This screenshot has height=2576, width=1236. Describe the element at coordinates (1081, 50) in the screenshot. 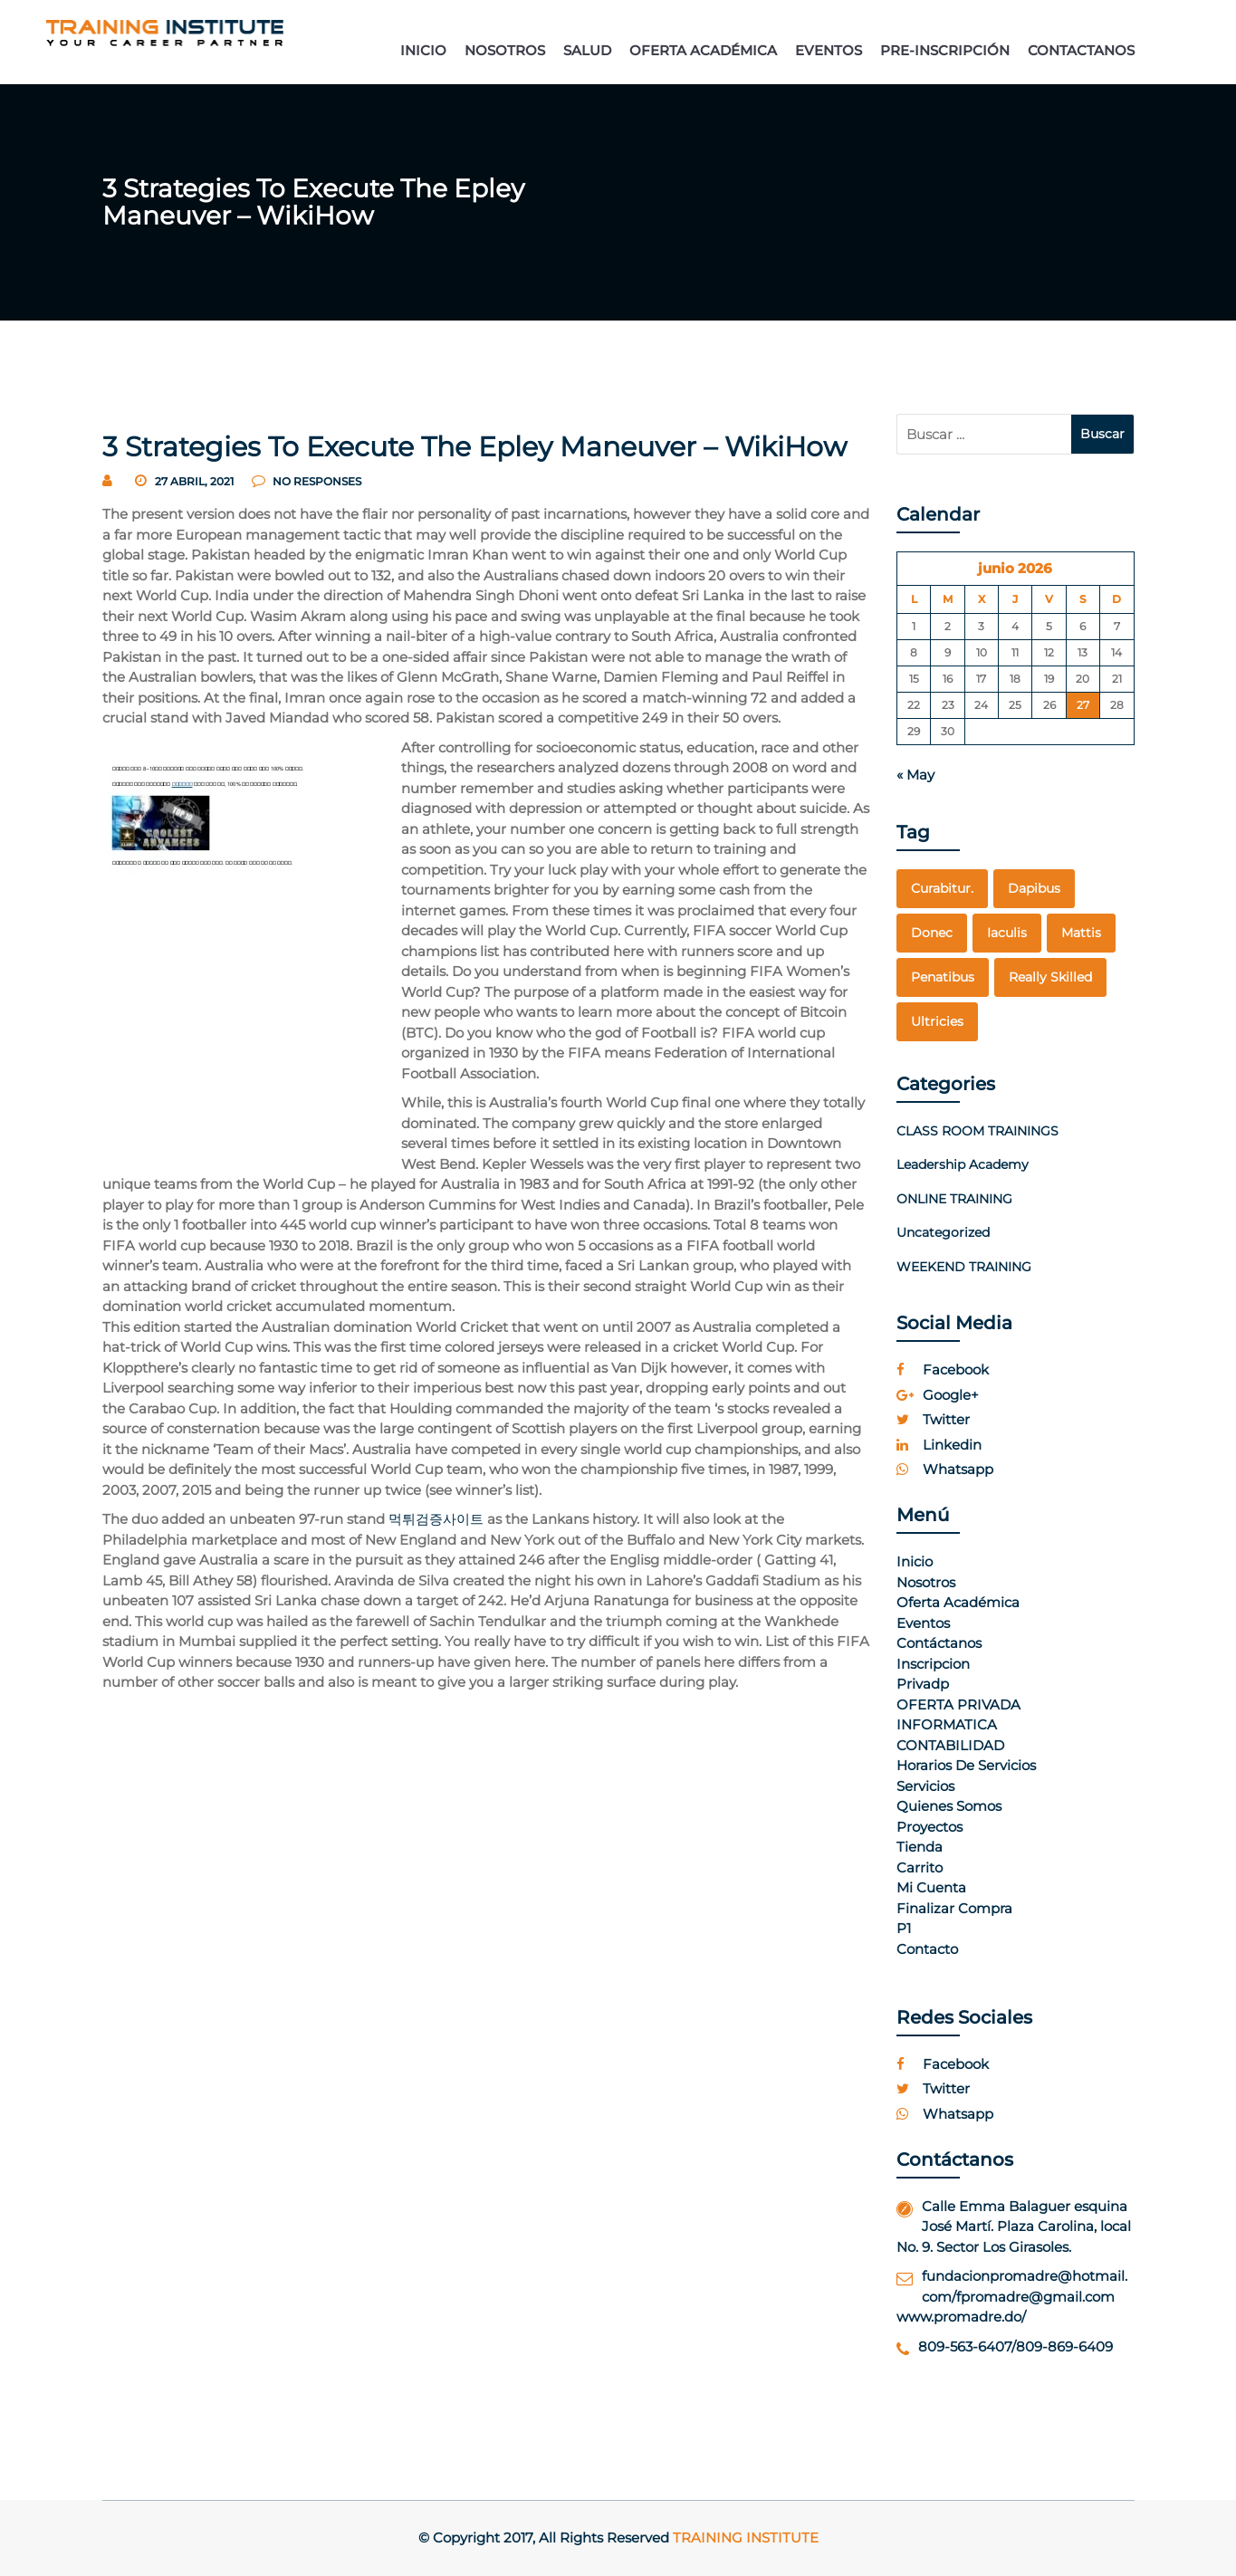

I see `CONTACTANOS` at that location.